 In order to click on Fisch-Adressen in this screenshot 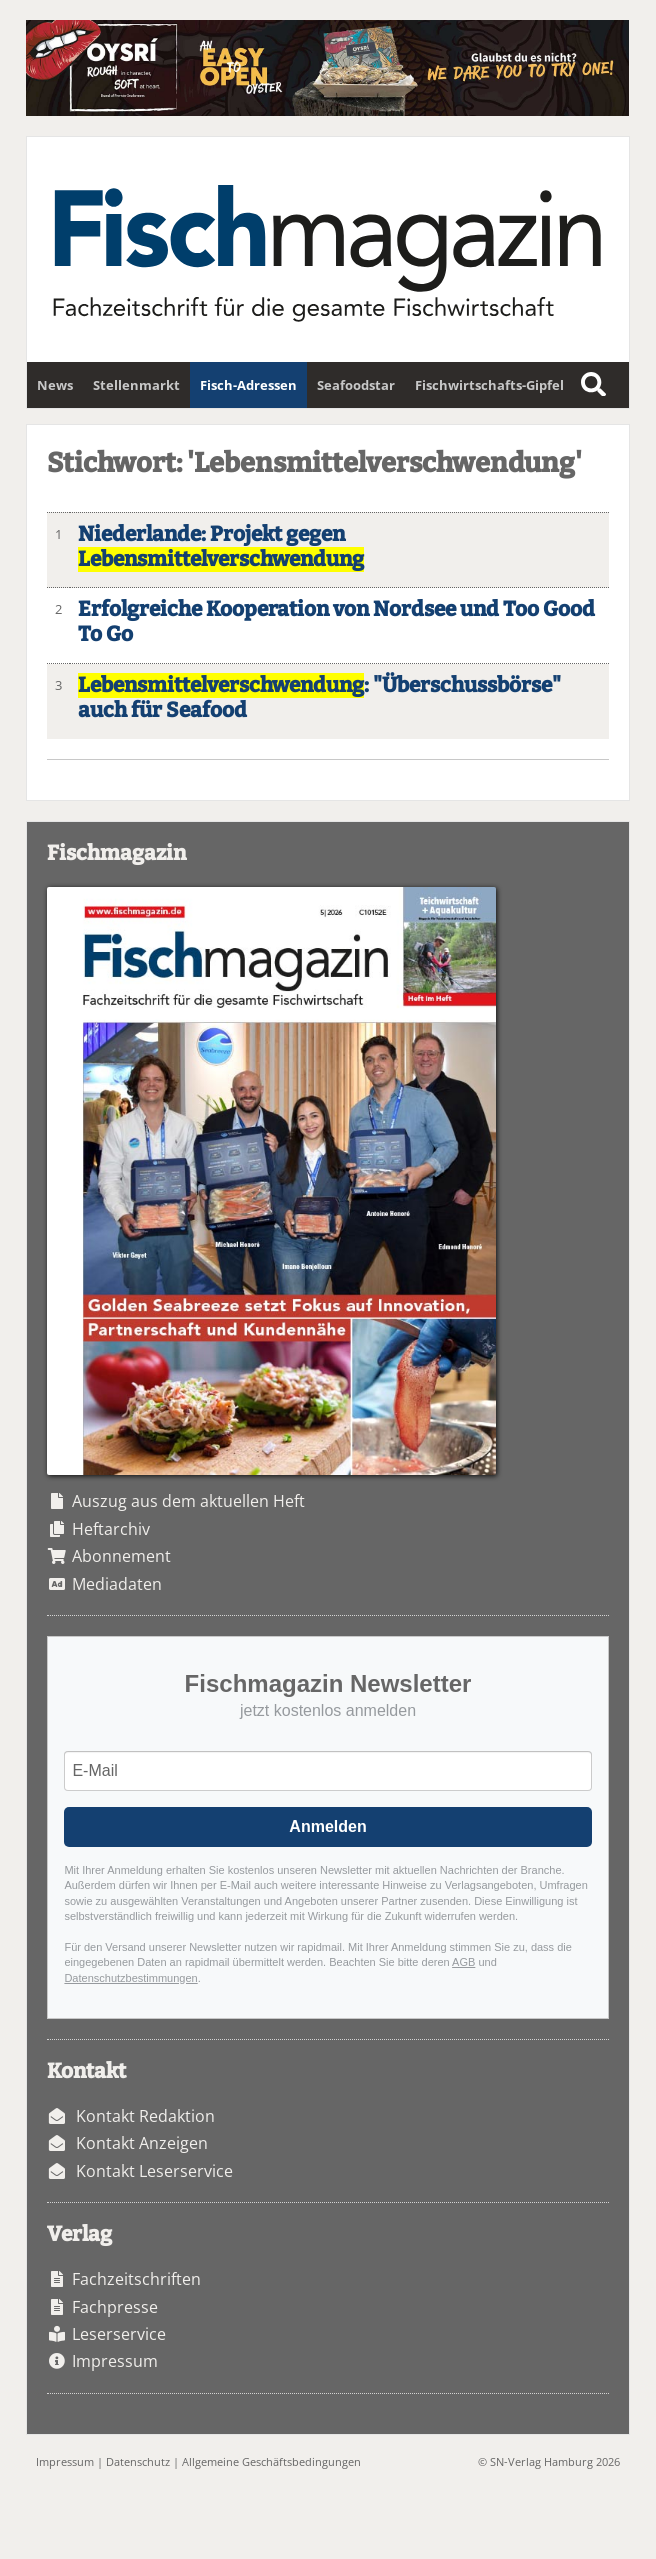, I will do `click(248, 385)`.